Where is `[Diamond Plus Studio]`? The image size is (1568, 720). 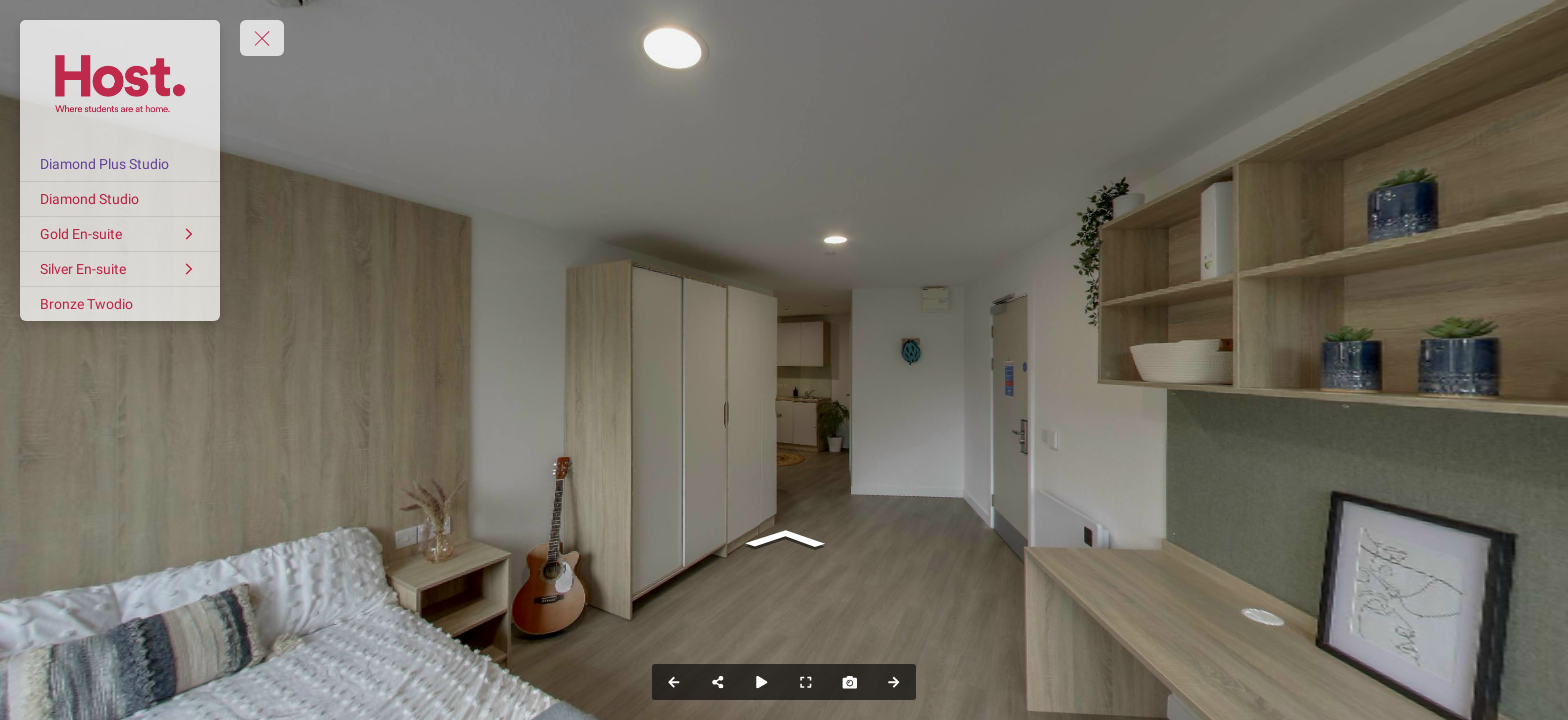
[Diamond Plus Studio] is located at coordinates (120, 164).